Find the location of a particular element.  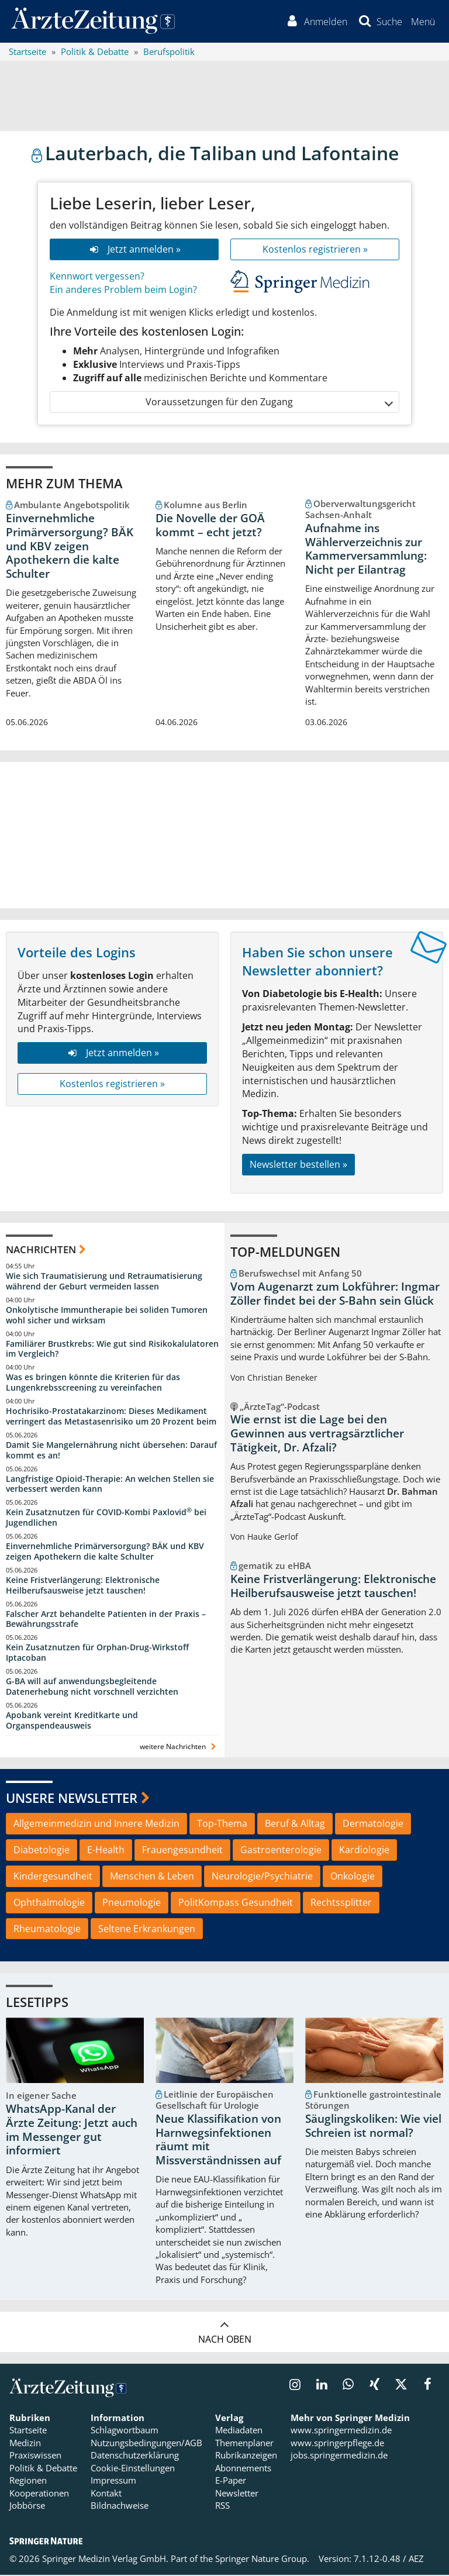

Diabetologie is located at coordinates (41, 1850).